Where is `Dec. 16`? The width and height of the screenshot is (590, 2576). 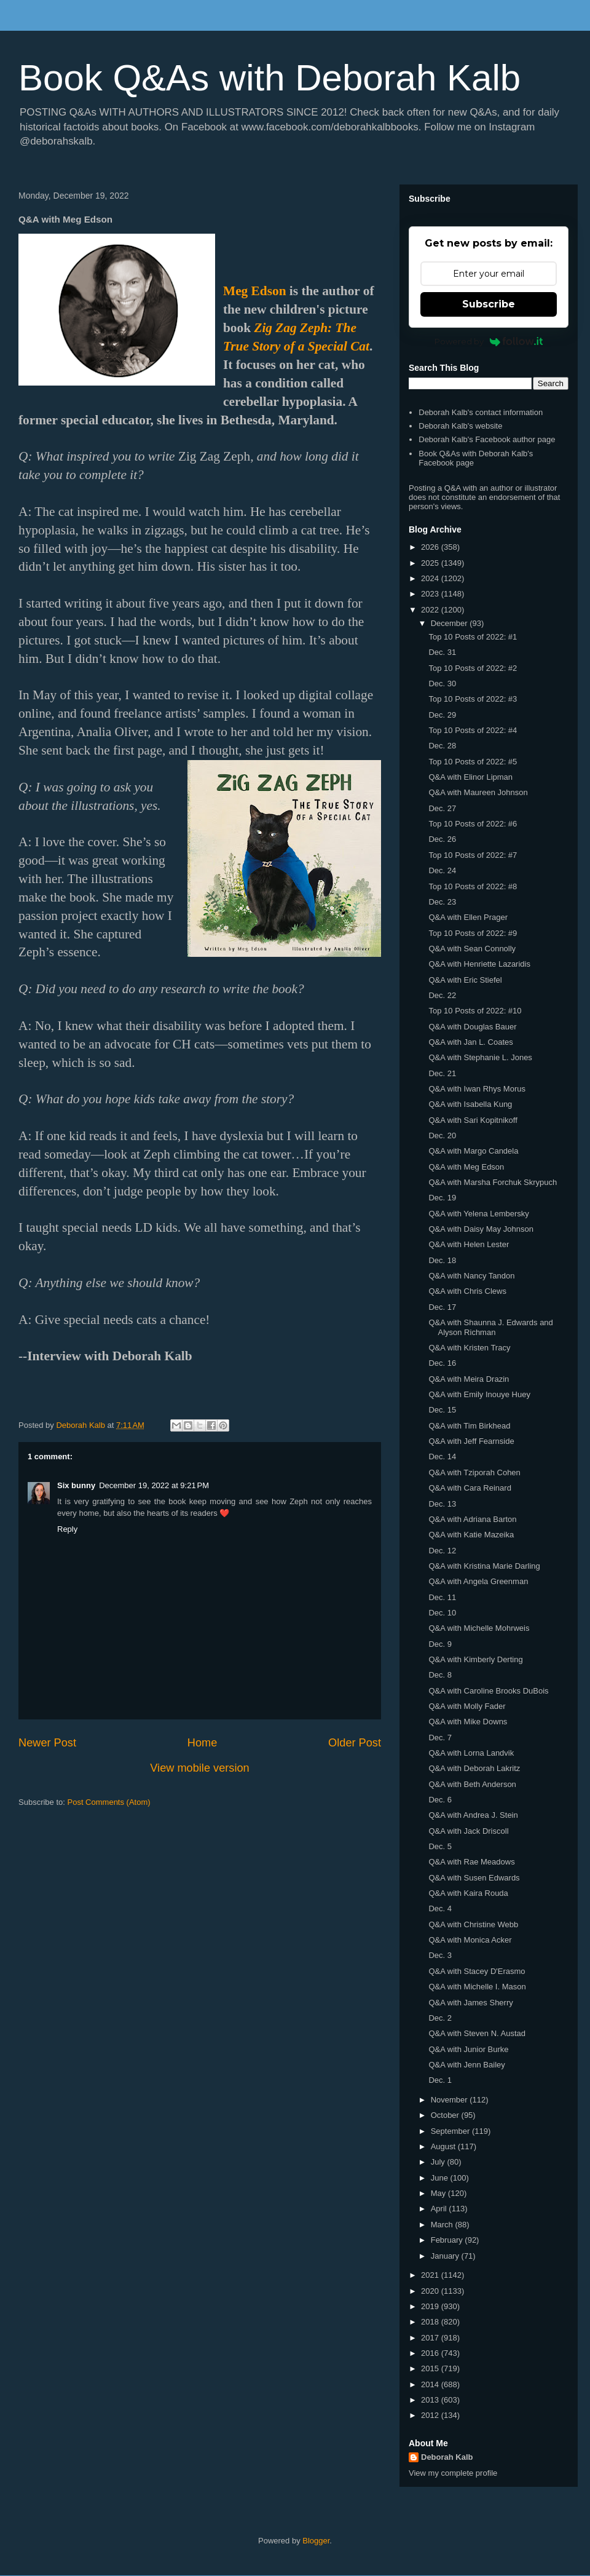 Dec. 16 is located at coordinates (442, 1363).